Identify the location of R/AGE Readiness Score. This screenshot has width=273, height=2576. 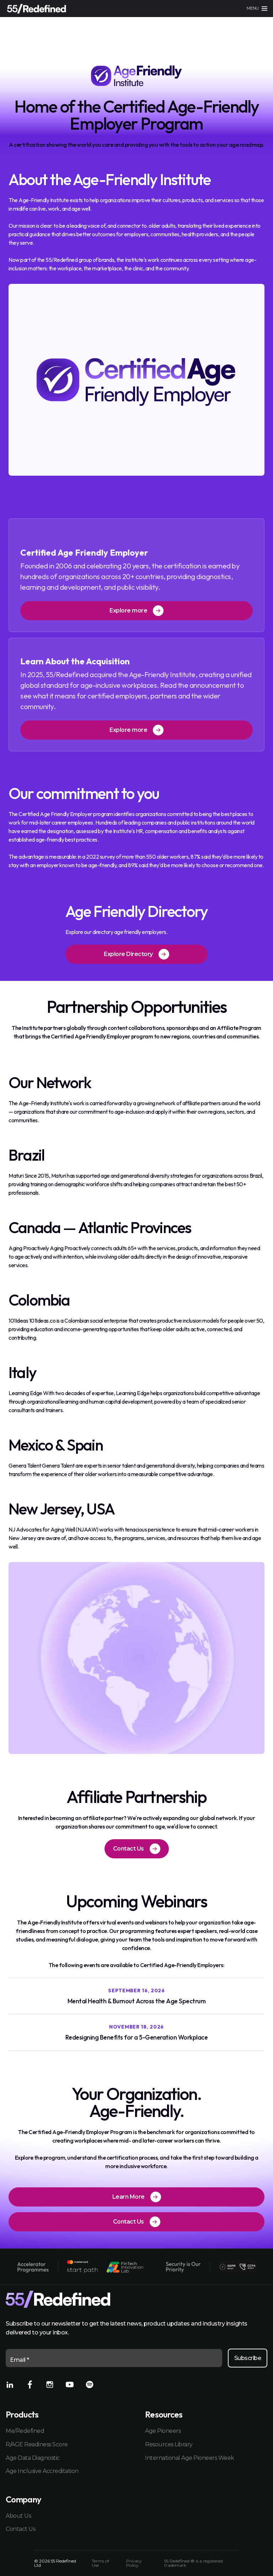
(37, 2444).